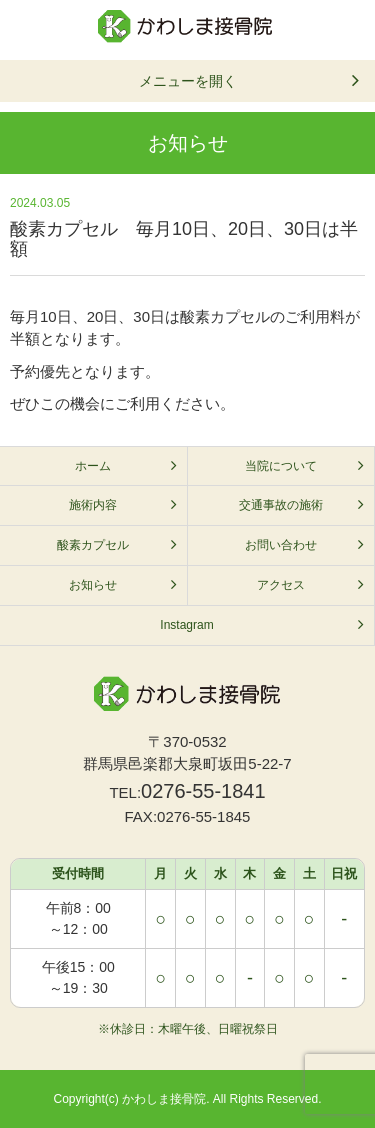 The image size is (375, 1128). I want to click on ホーム, so click(93, 466).